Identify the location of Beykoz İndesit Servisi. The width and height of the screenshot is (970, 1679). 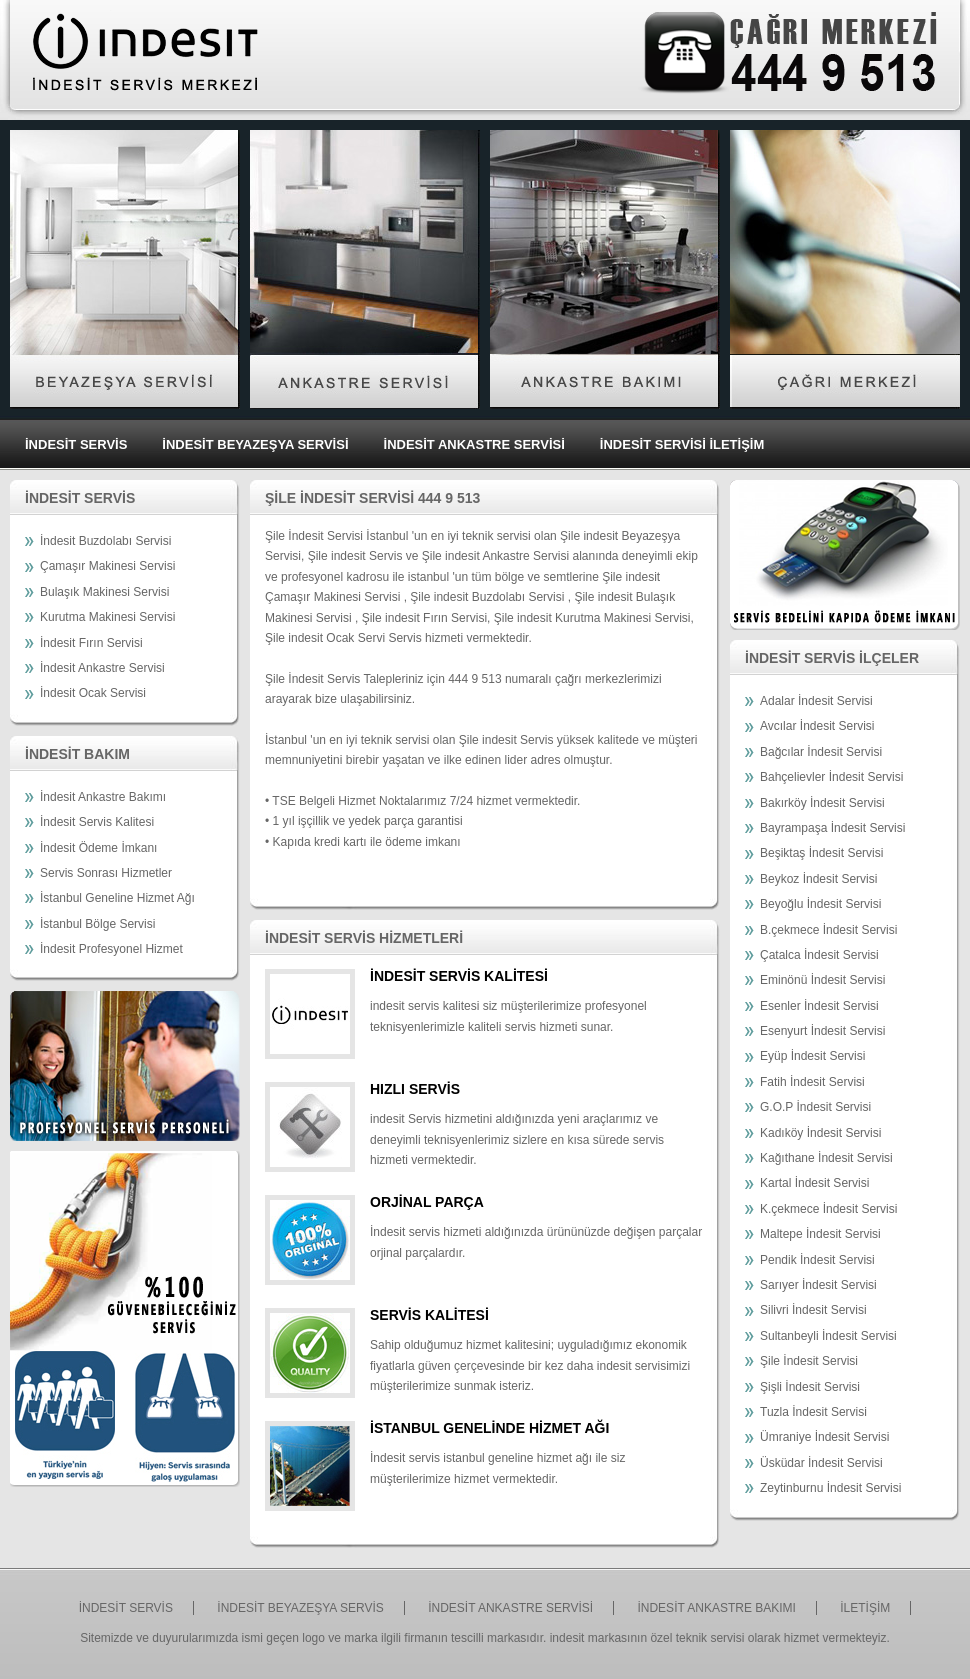
(818, 879).